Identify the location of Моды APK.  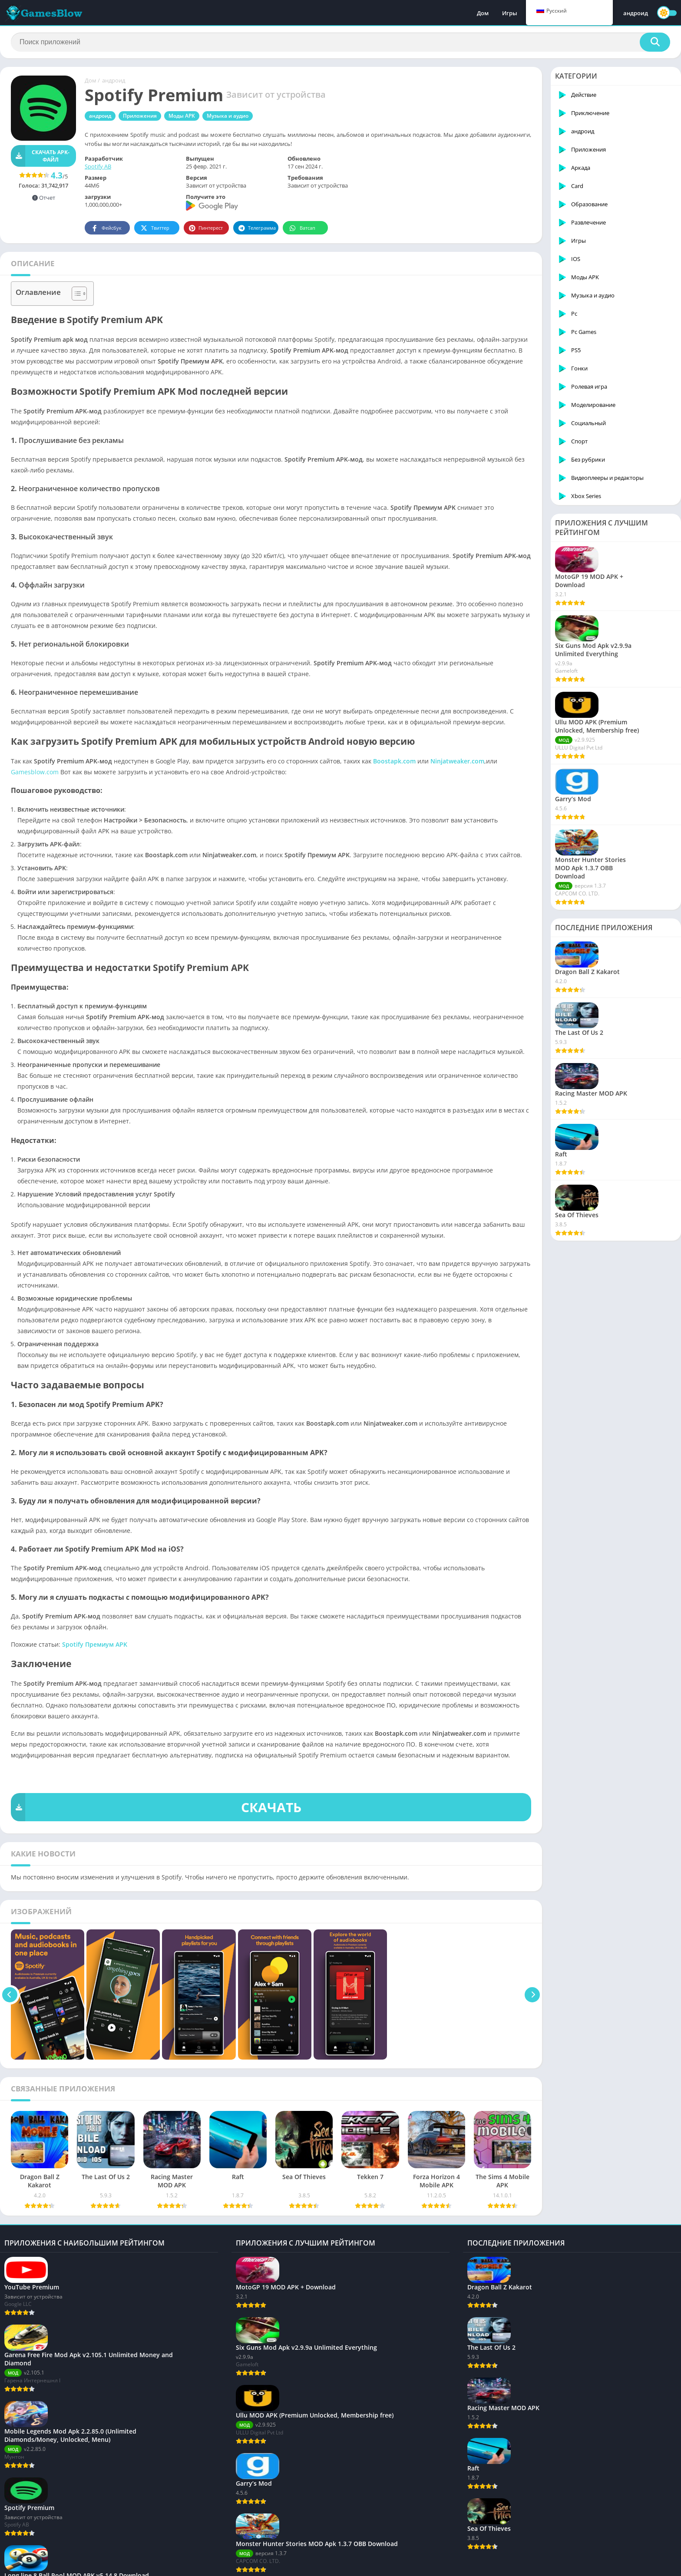
(182, 115).